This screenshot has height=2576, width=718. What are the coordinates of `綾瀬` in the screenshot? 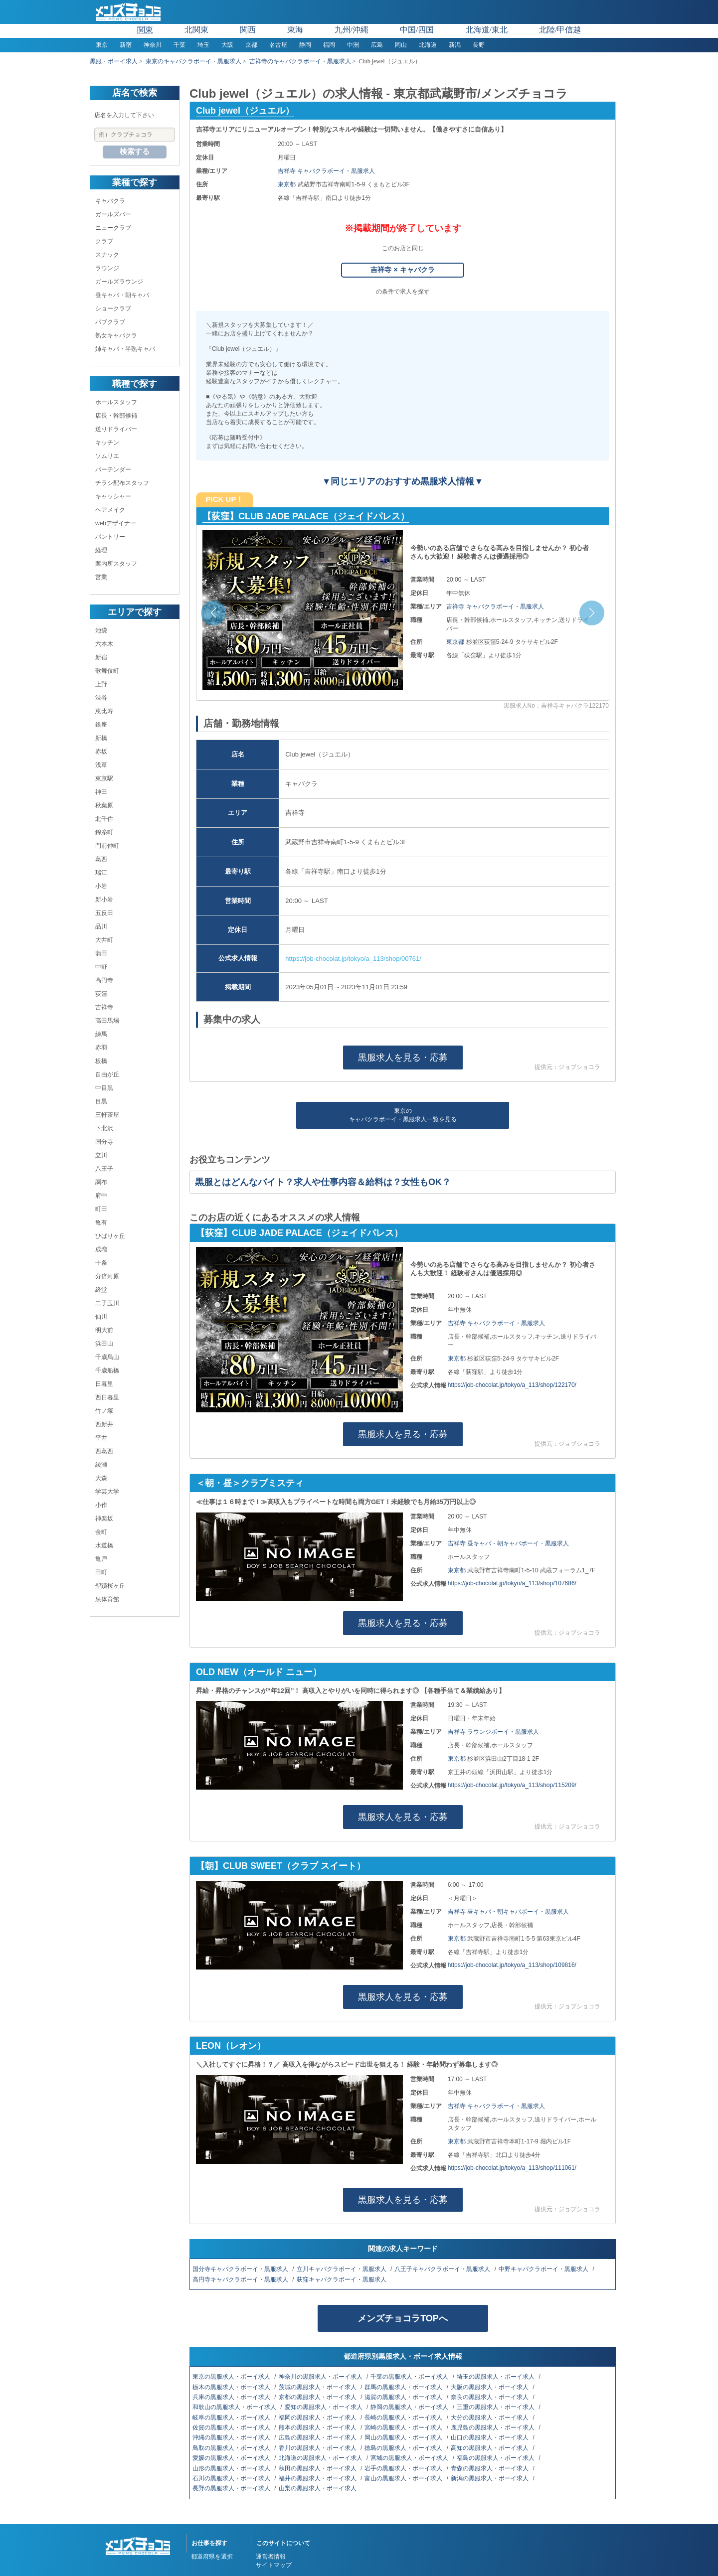 It's located at (101, 1464).